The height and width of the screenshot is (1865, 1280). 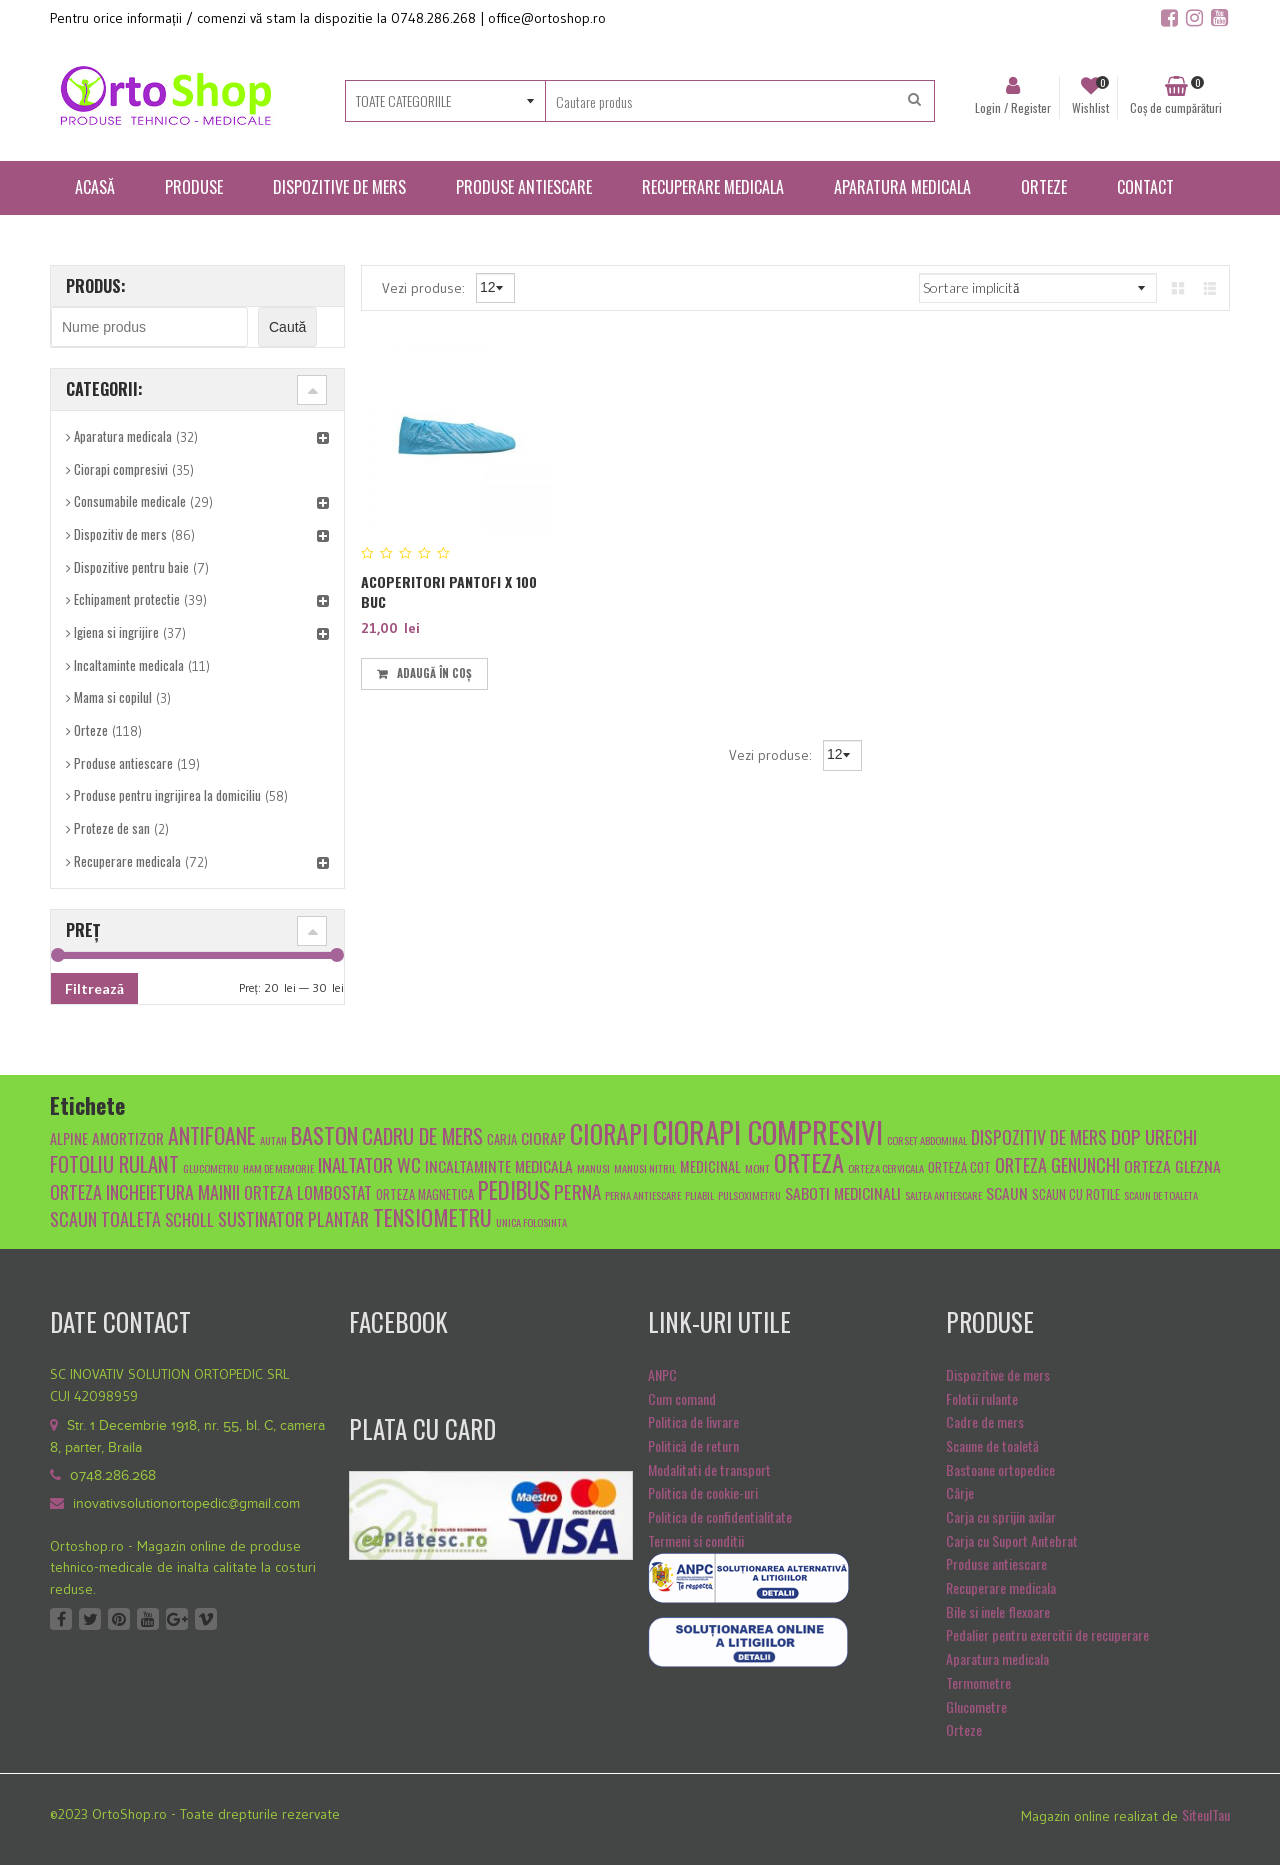 I want to click on carja [carja (5 produse)], so click(x=502, y=1139).